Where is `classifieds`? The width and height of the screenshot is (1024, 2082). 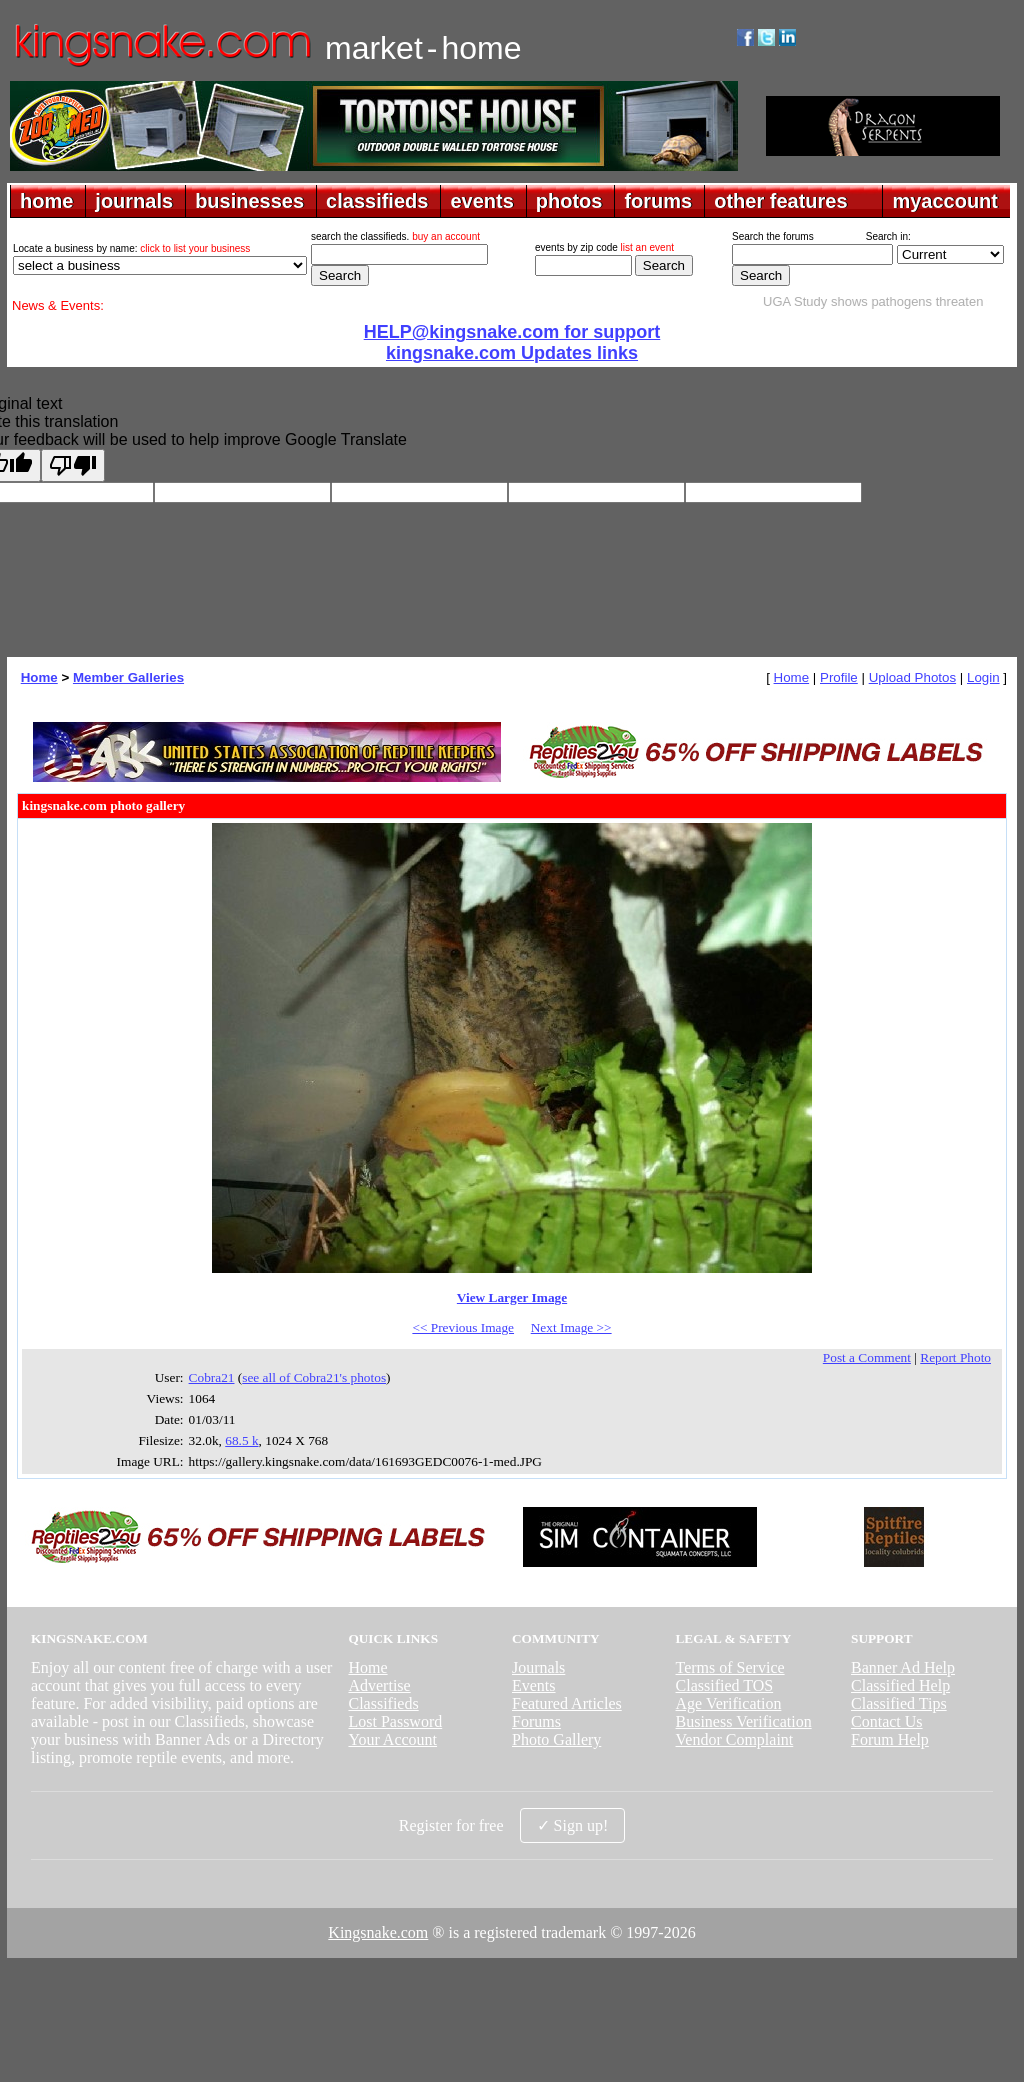
classifieds is located at coordinates (377, 201).